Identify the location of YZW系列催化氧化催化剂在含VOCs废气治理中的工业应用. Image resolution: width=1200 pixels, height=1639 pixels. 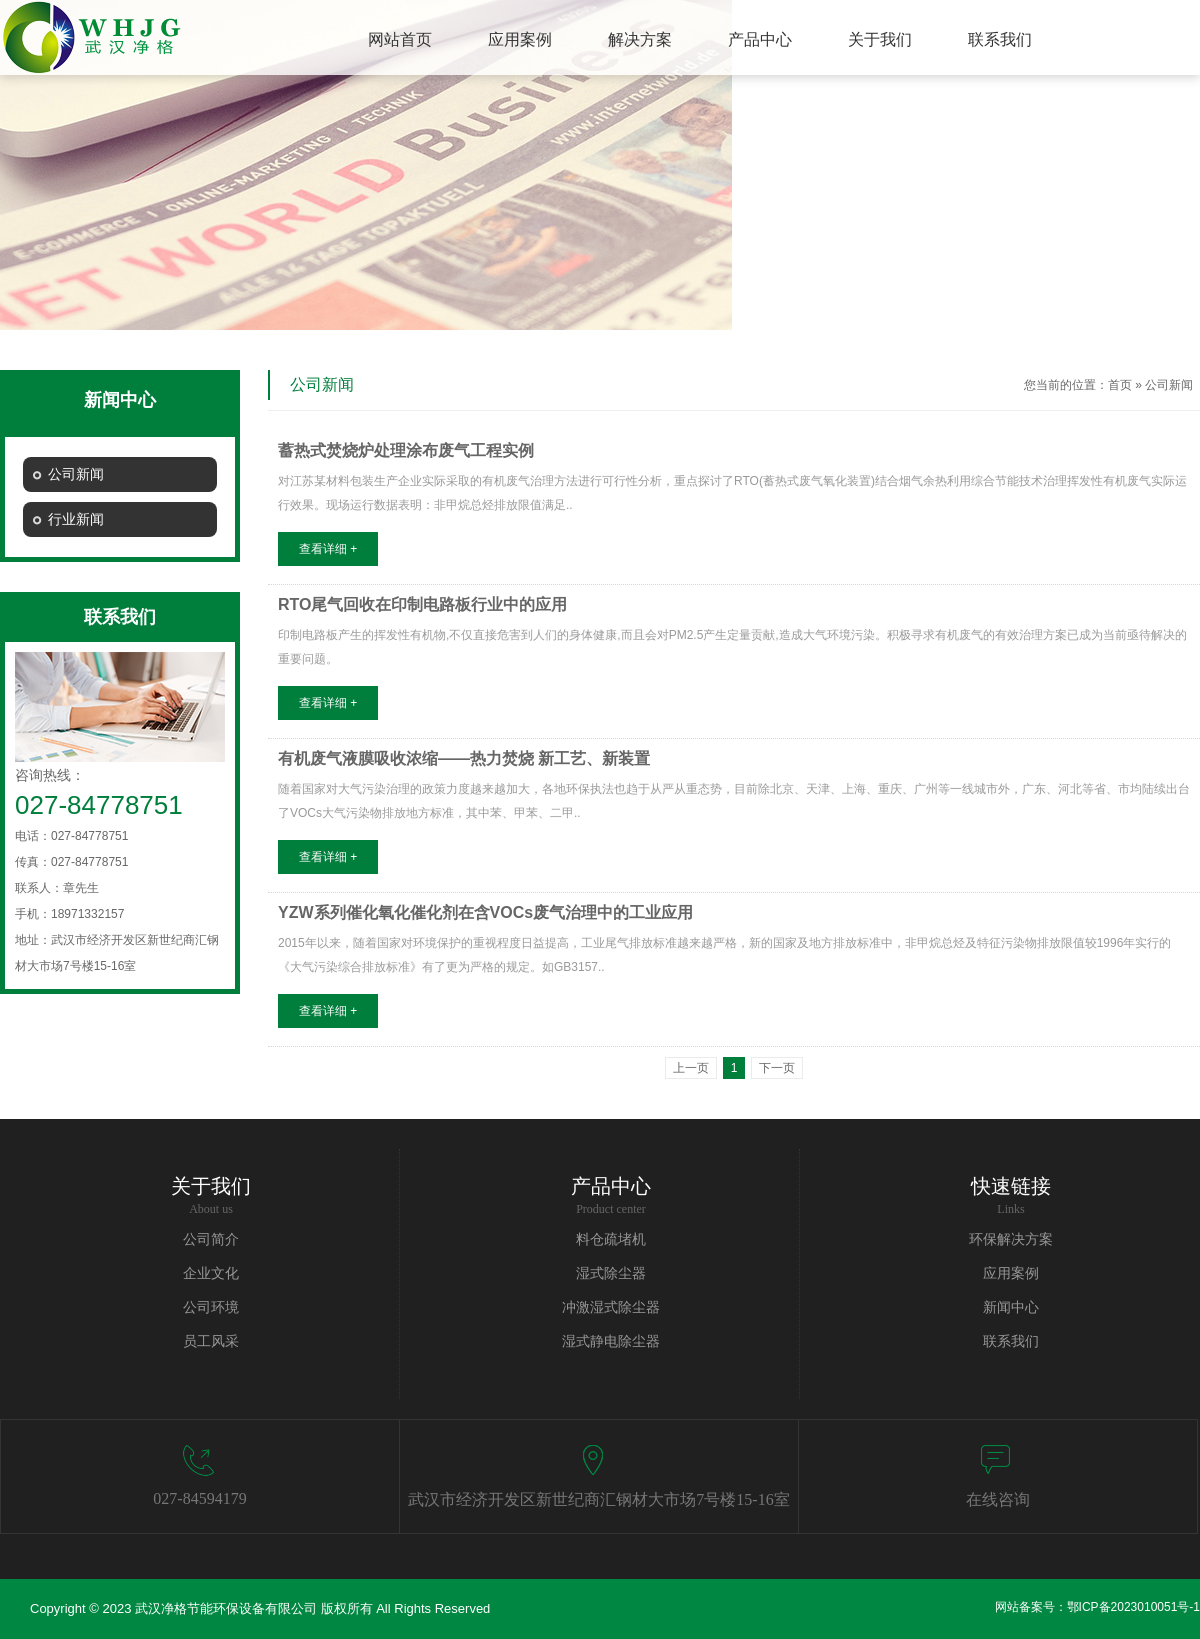
(485, 912).